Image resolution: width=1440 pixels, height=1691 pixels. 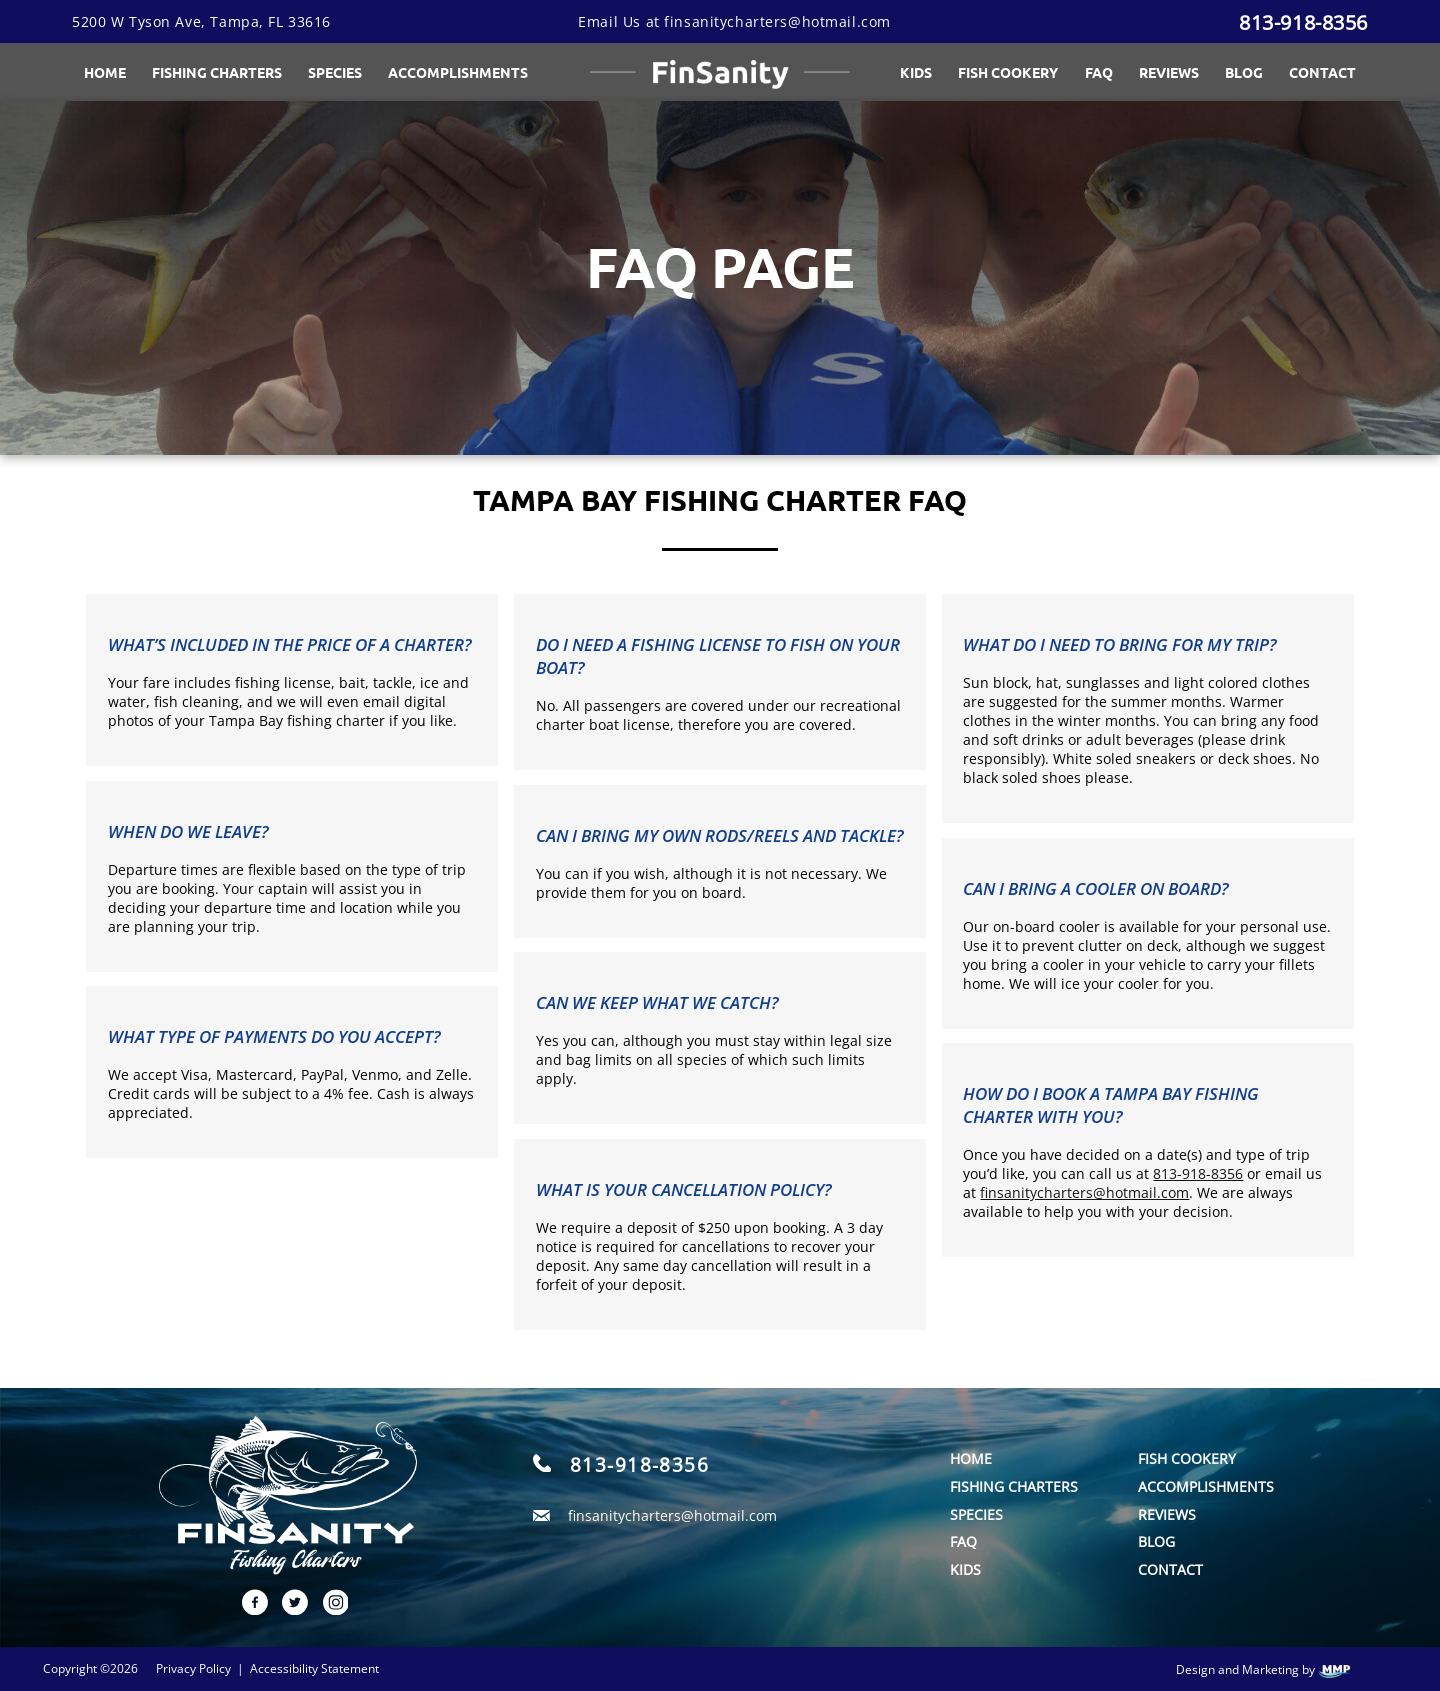 What do you see at coordinates (248, 1609) in the screenshot?
I see `[facebook link]` at bounding box center [248, 1609].